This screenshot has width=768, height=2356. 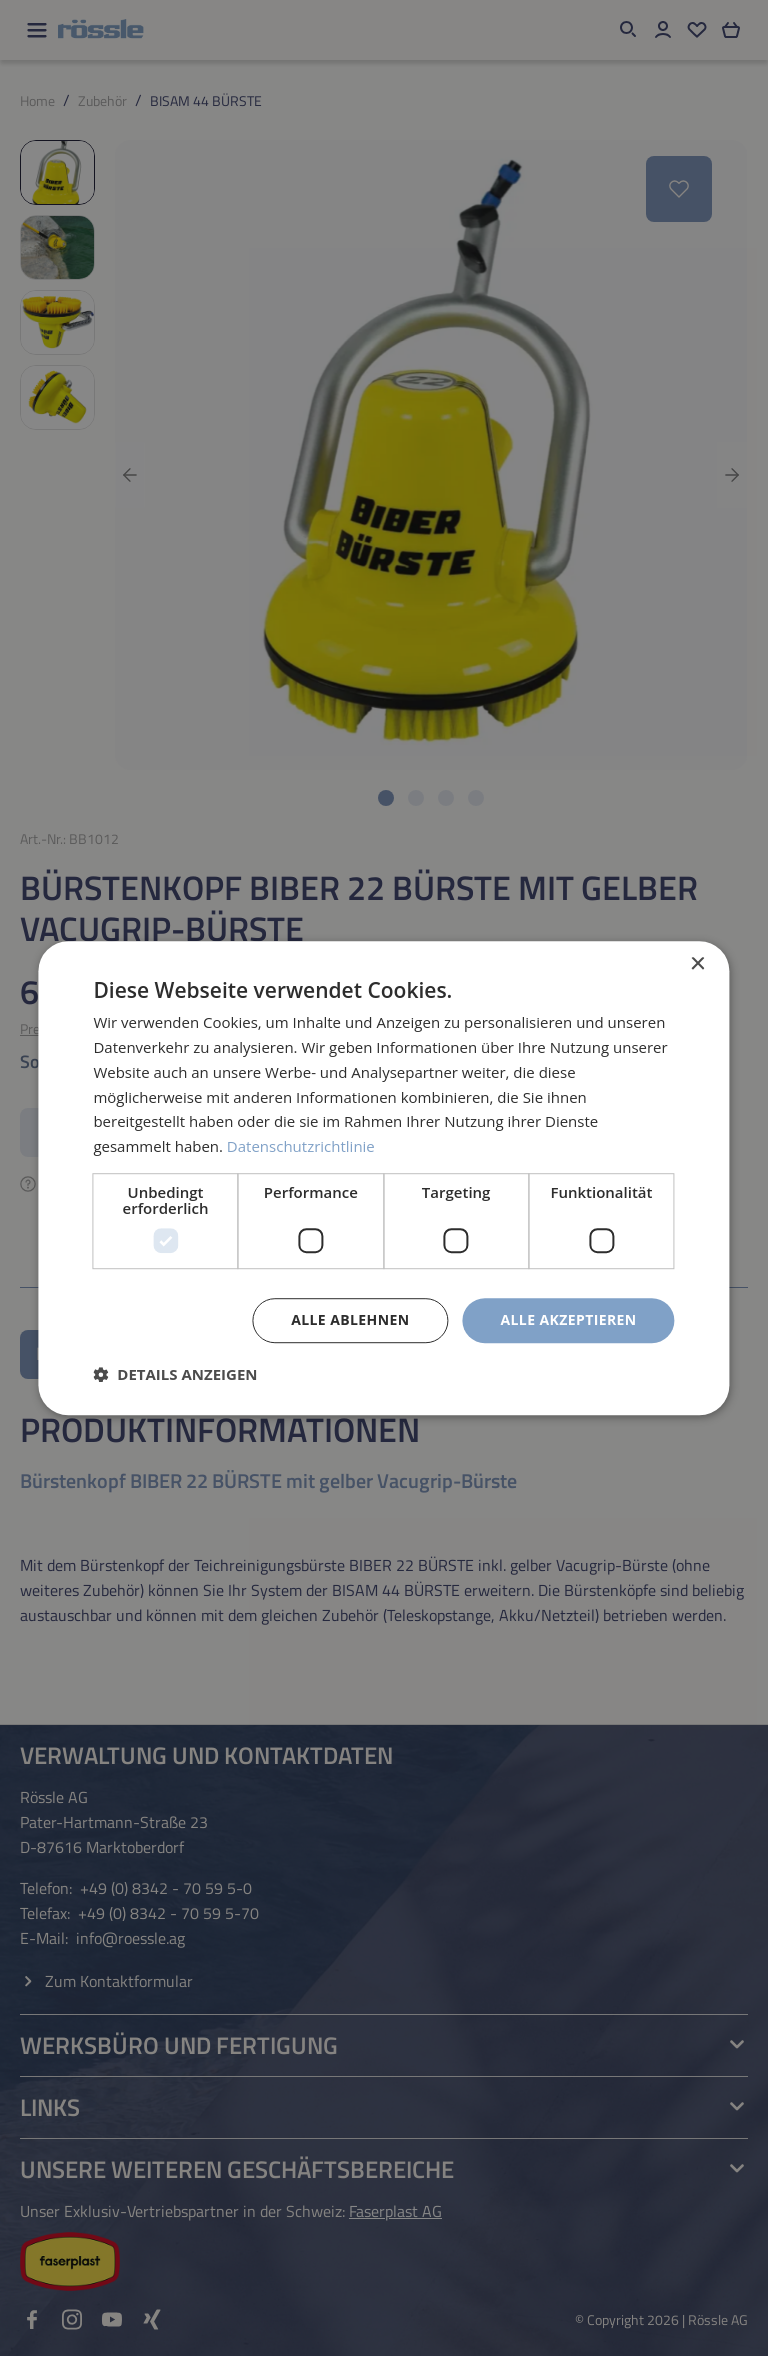 What do you see at coordinates (350, 1319) in the screenshot?
I see `Alle ablehnen [button]` at bounding box center [350, 1319].